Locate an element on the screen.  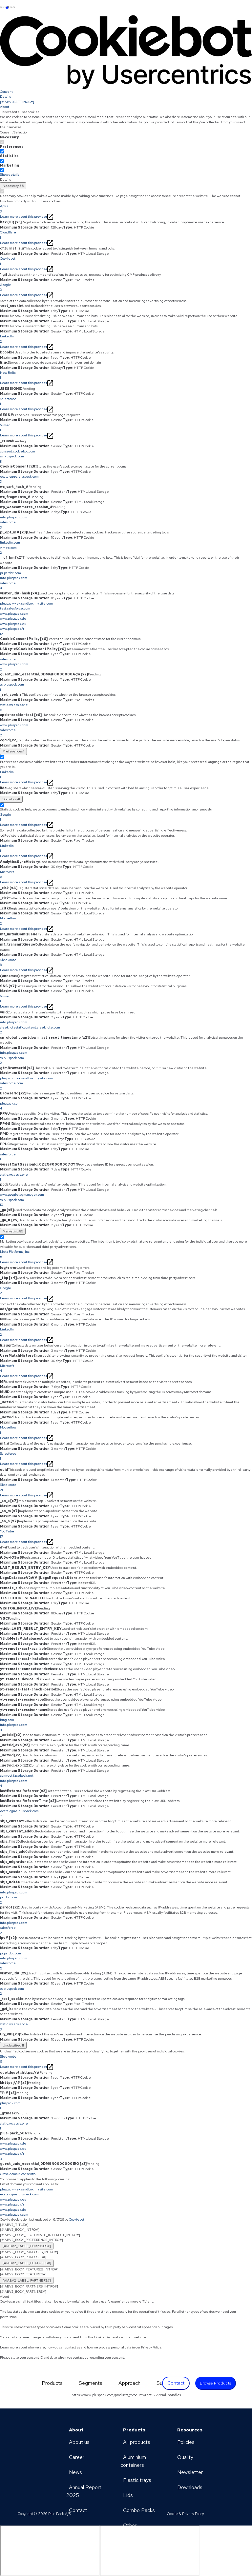
[#IABV2_LABEL_PURPOSES#] [[#IABV2_LABEL_PURPOSES_ARIA_LABEL#]] is located at coordinates (27, 2246).